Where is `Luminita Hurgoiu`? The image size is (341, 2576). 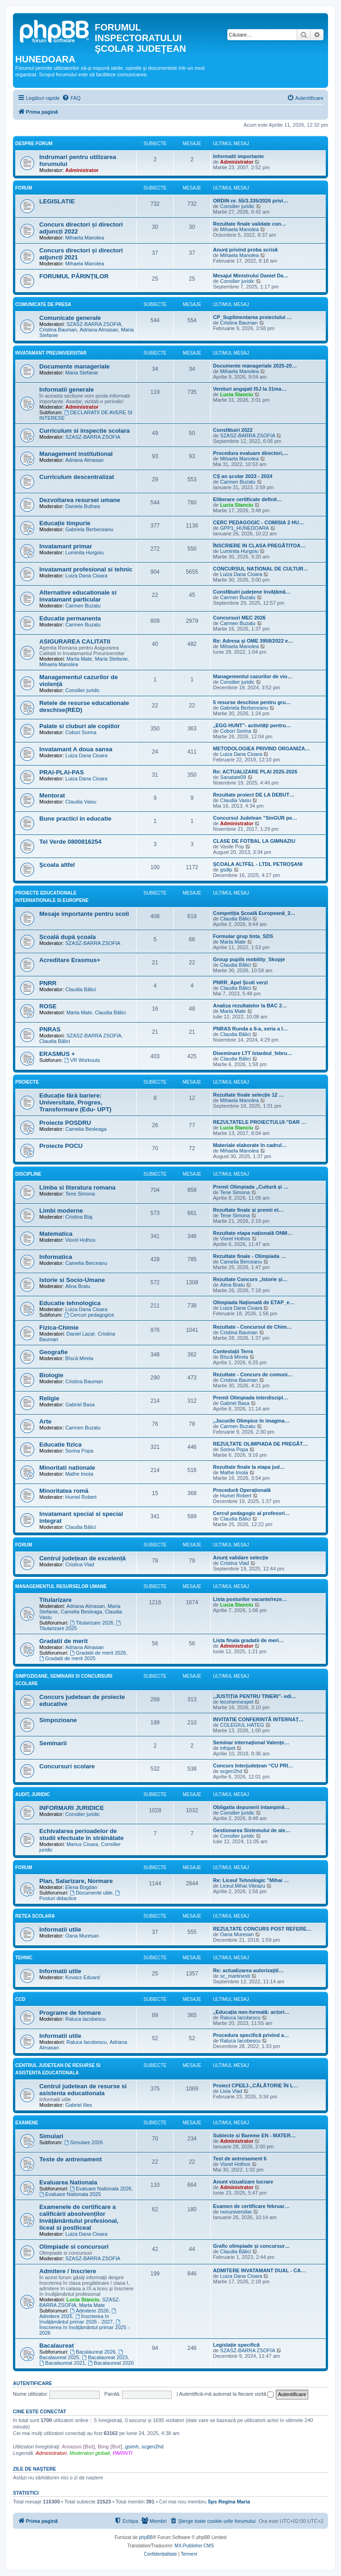 Luminita Hurgoiu is located at coordinates (84, 552).